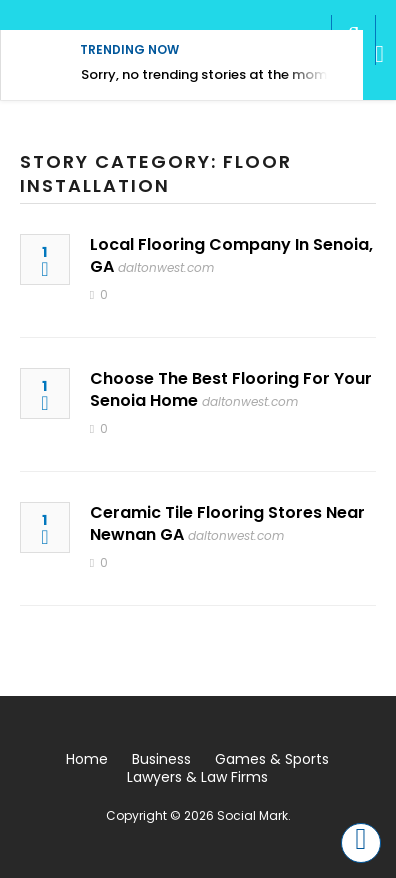  What do you see at coordinates (161, 759) in the screenshot?
I see `Business` at bounding box center [161, 759].